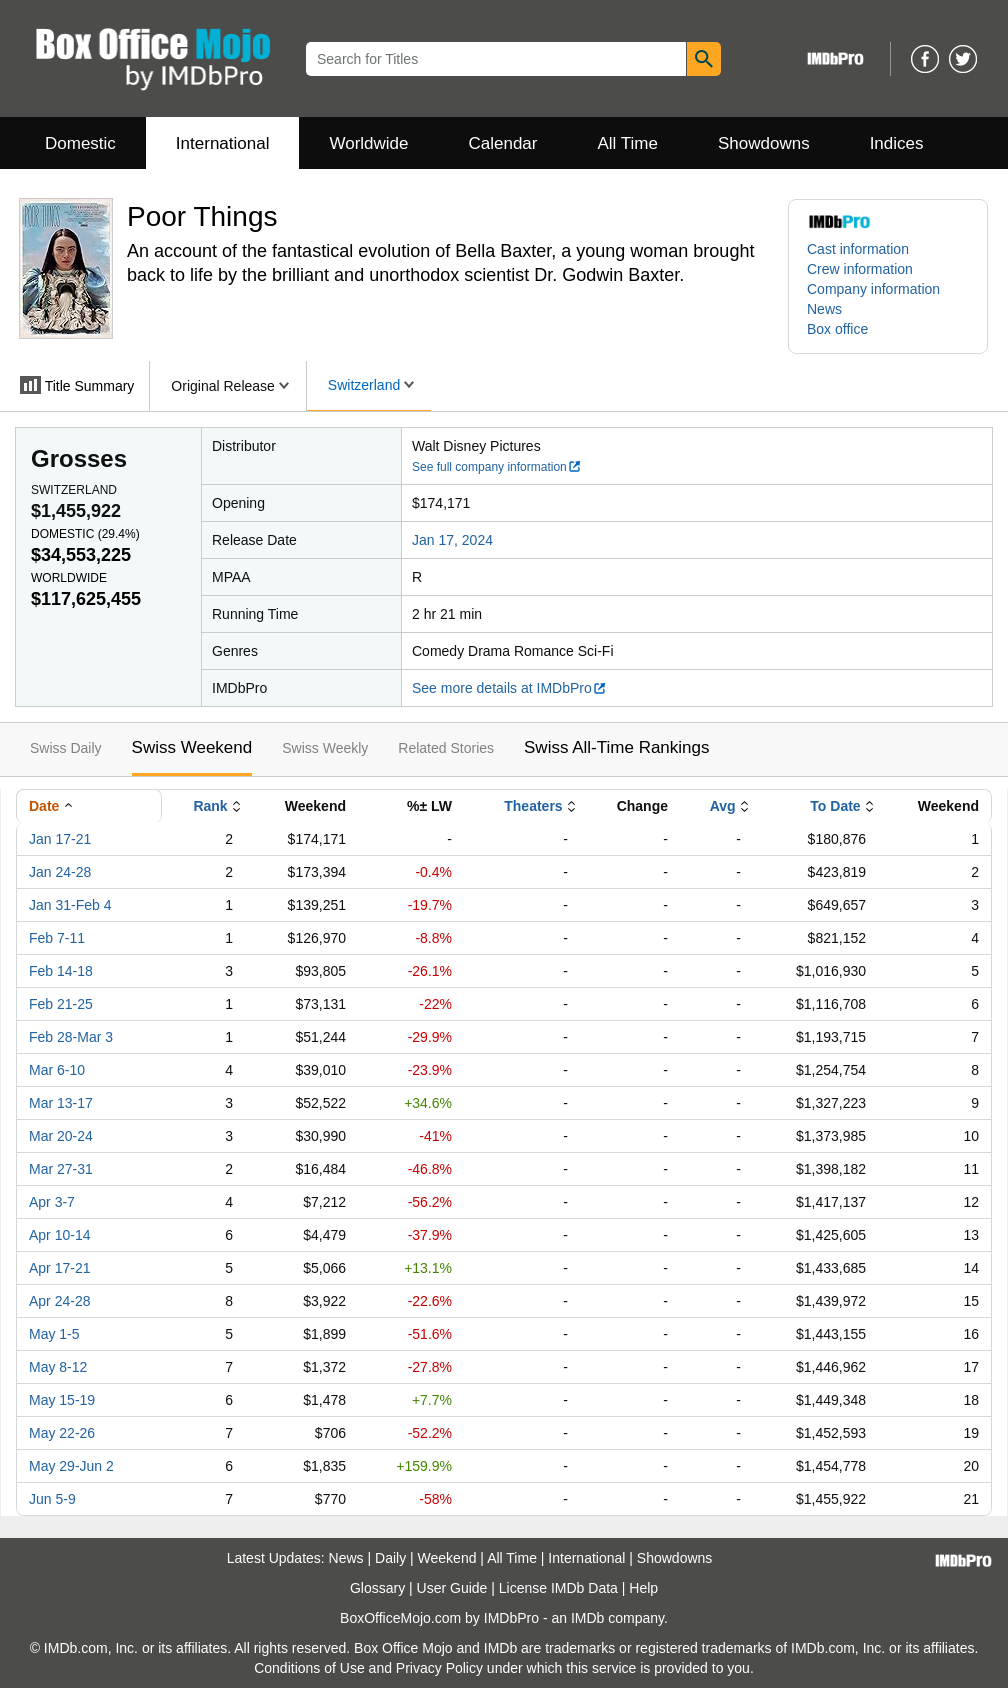 The image size is (1008, 1688). Describe the element at coordinates (835, 806) in the screenshot. I see `To Date` at that location.